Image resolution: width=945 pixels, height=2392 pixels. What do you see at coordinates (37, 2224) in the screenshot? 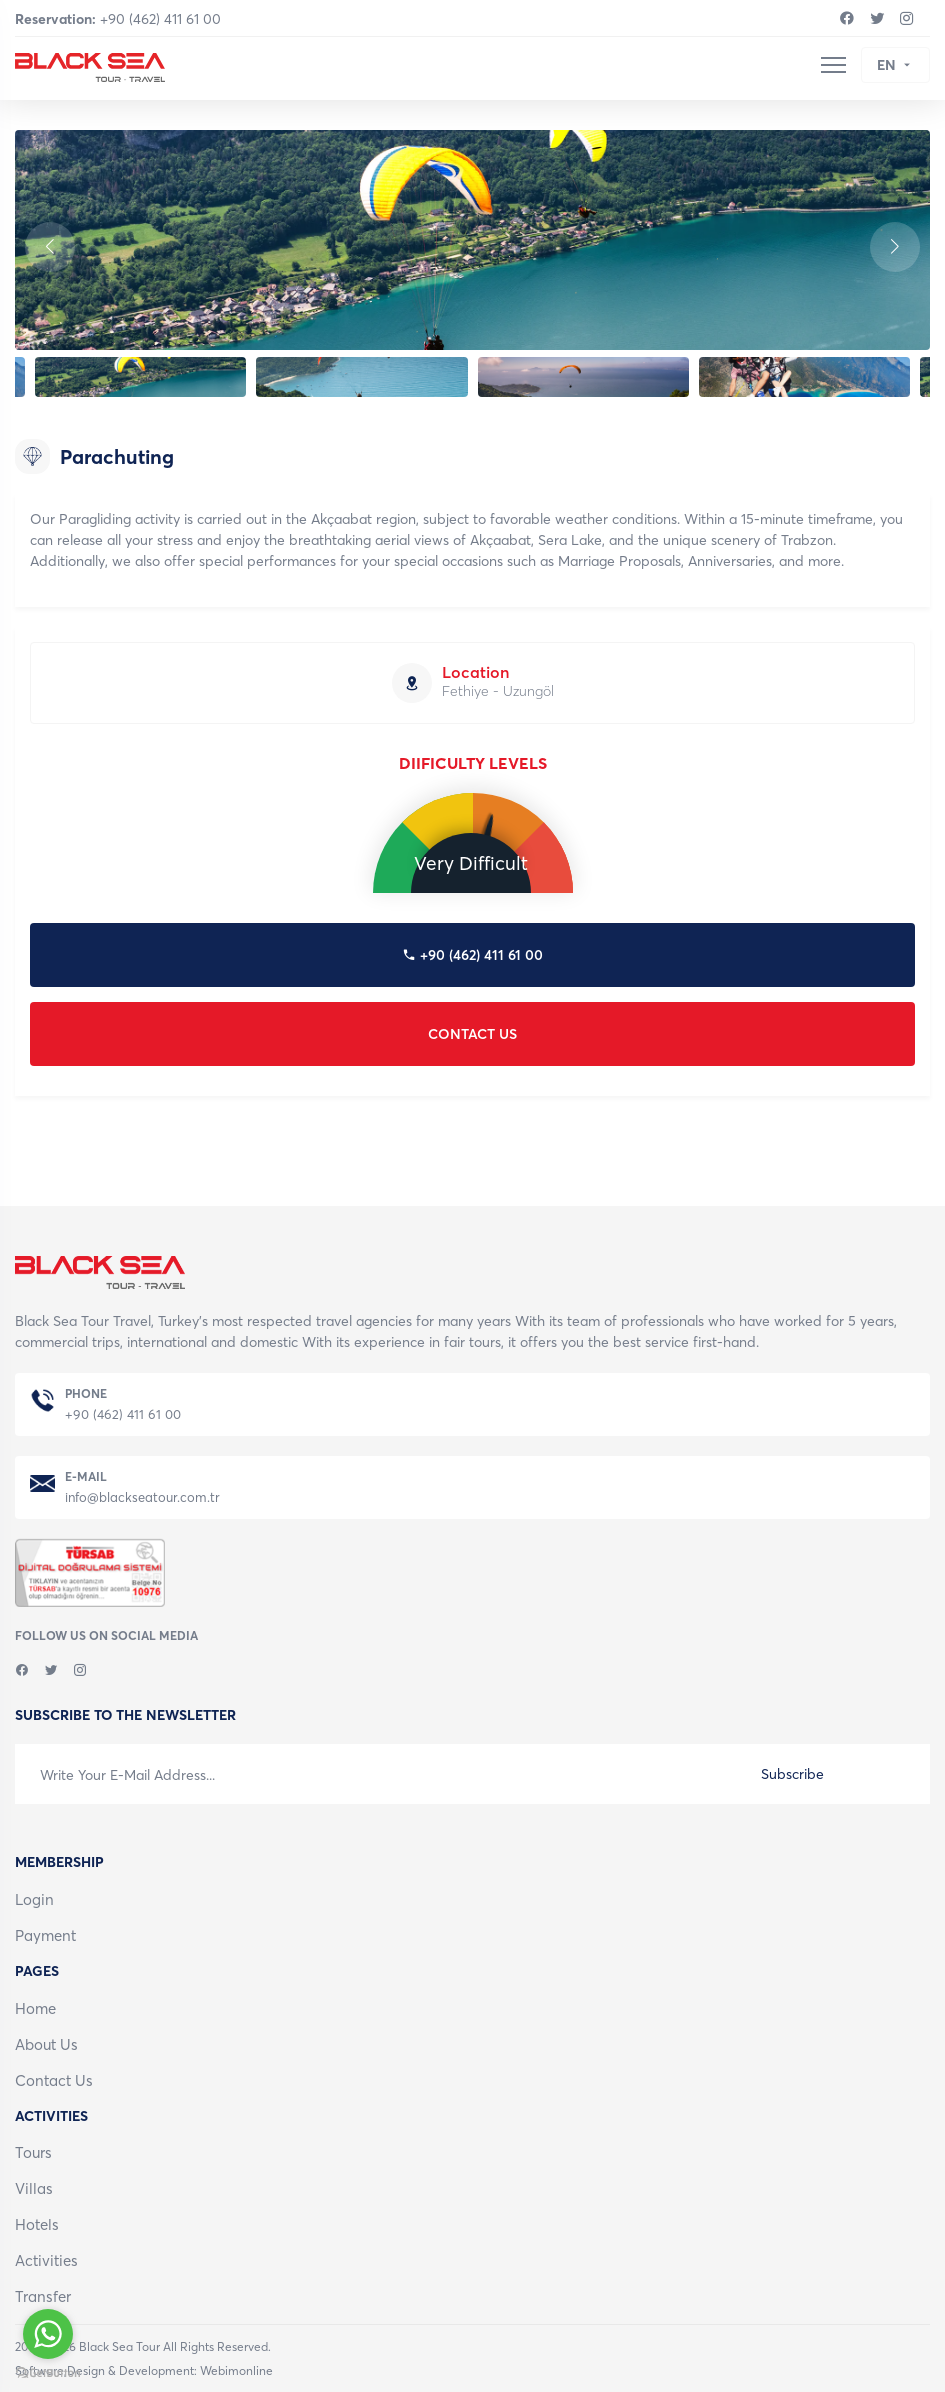
I see `Hotels` at bounding box center [37, 2224].